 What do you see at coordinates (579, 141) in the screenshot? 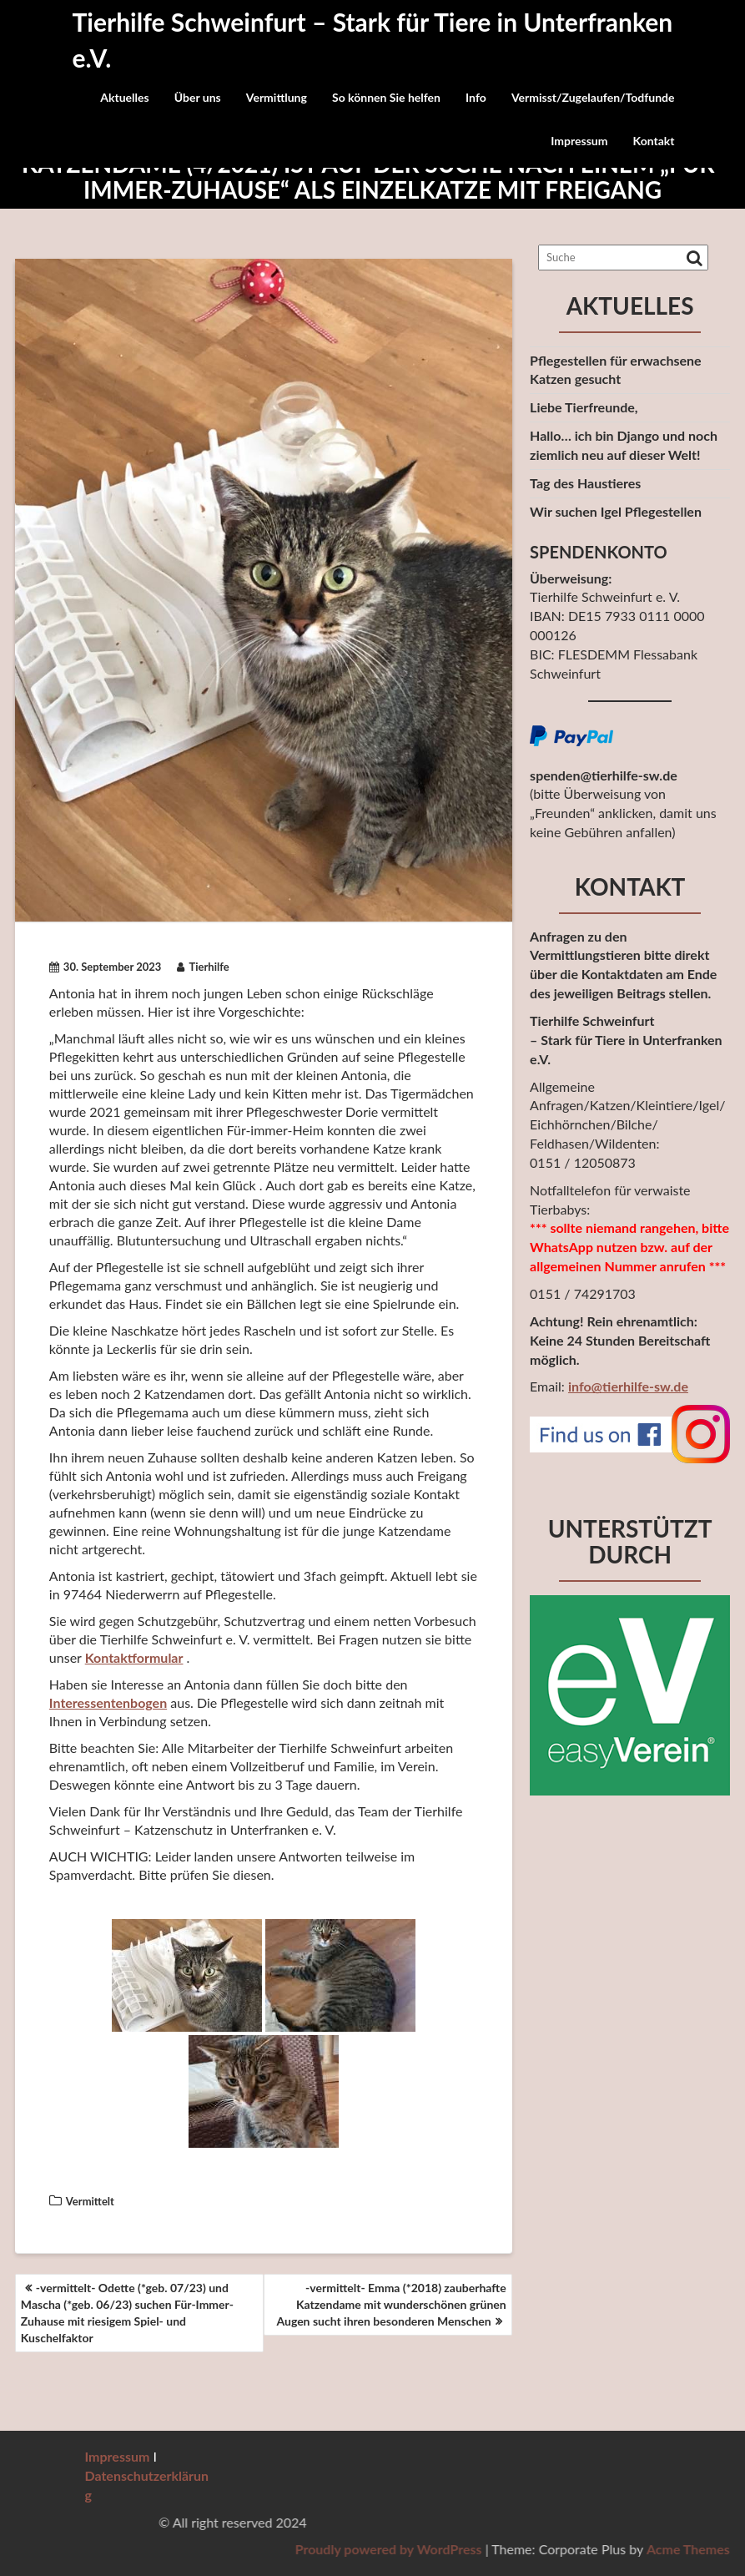
I see `Impressum` at bounding box center [579, 141].